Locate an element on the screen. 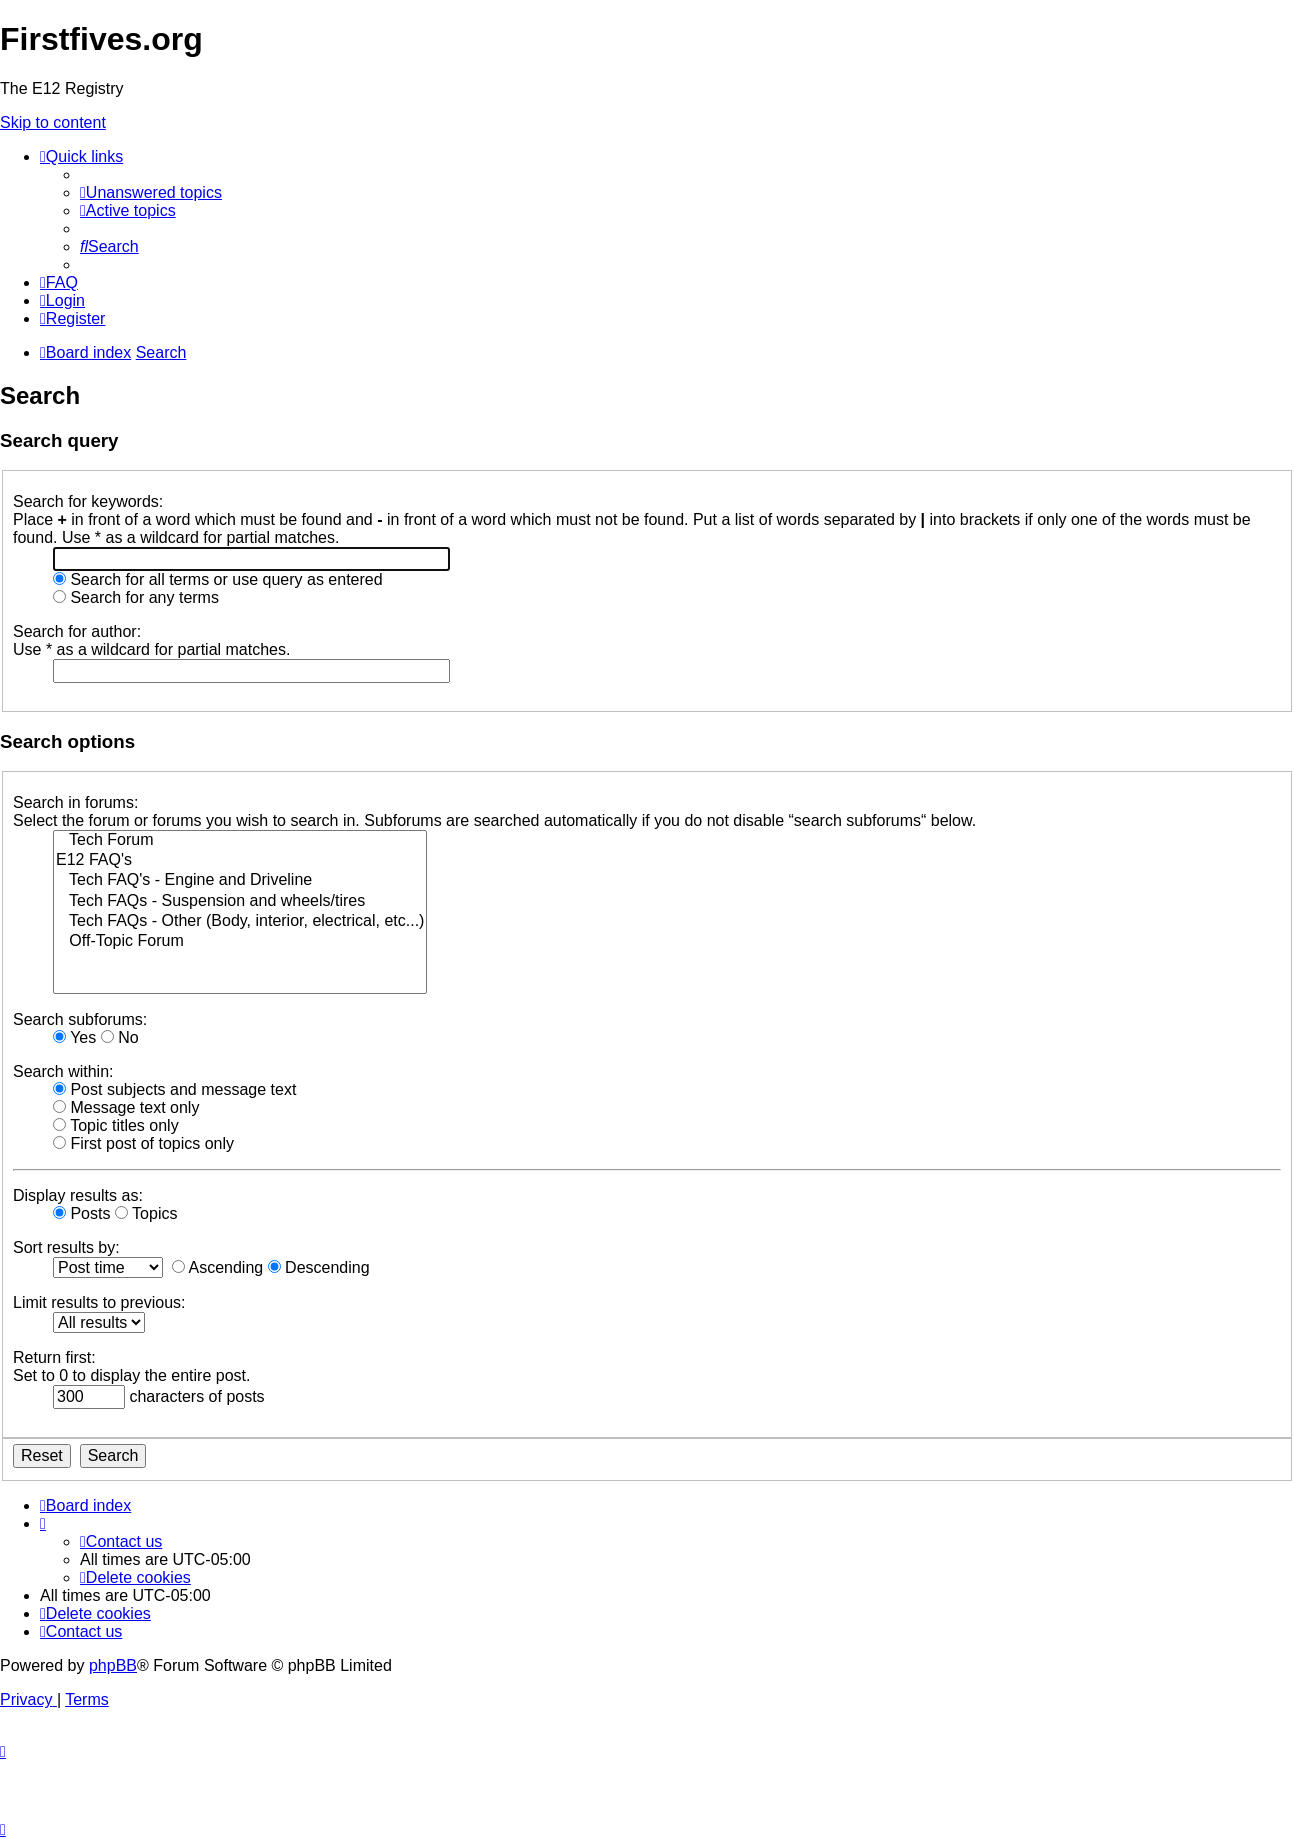 Image resolution: width=1294 pixels, height=1839 pixels. Search for any terms is located at coordinates (136, 597).